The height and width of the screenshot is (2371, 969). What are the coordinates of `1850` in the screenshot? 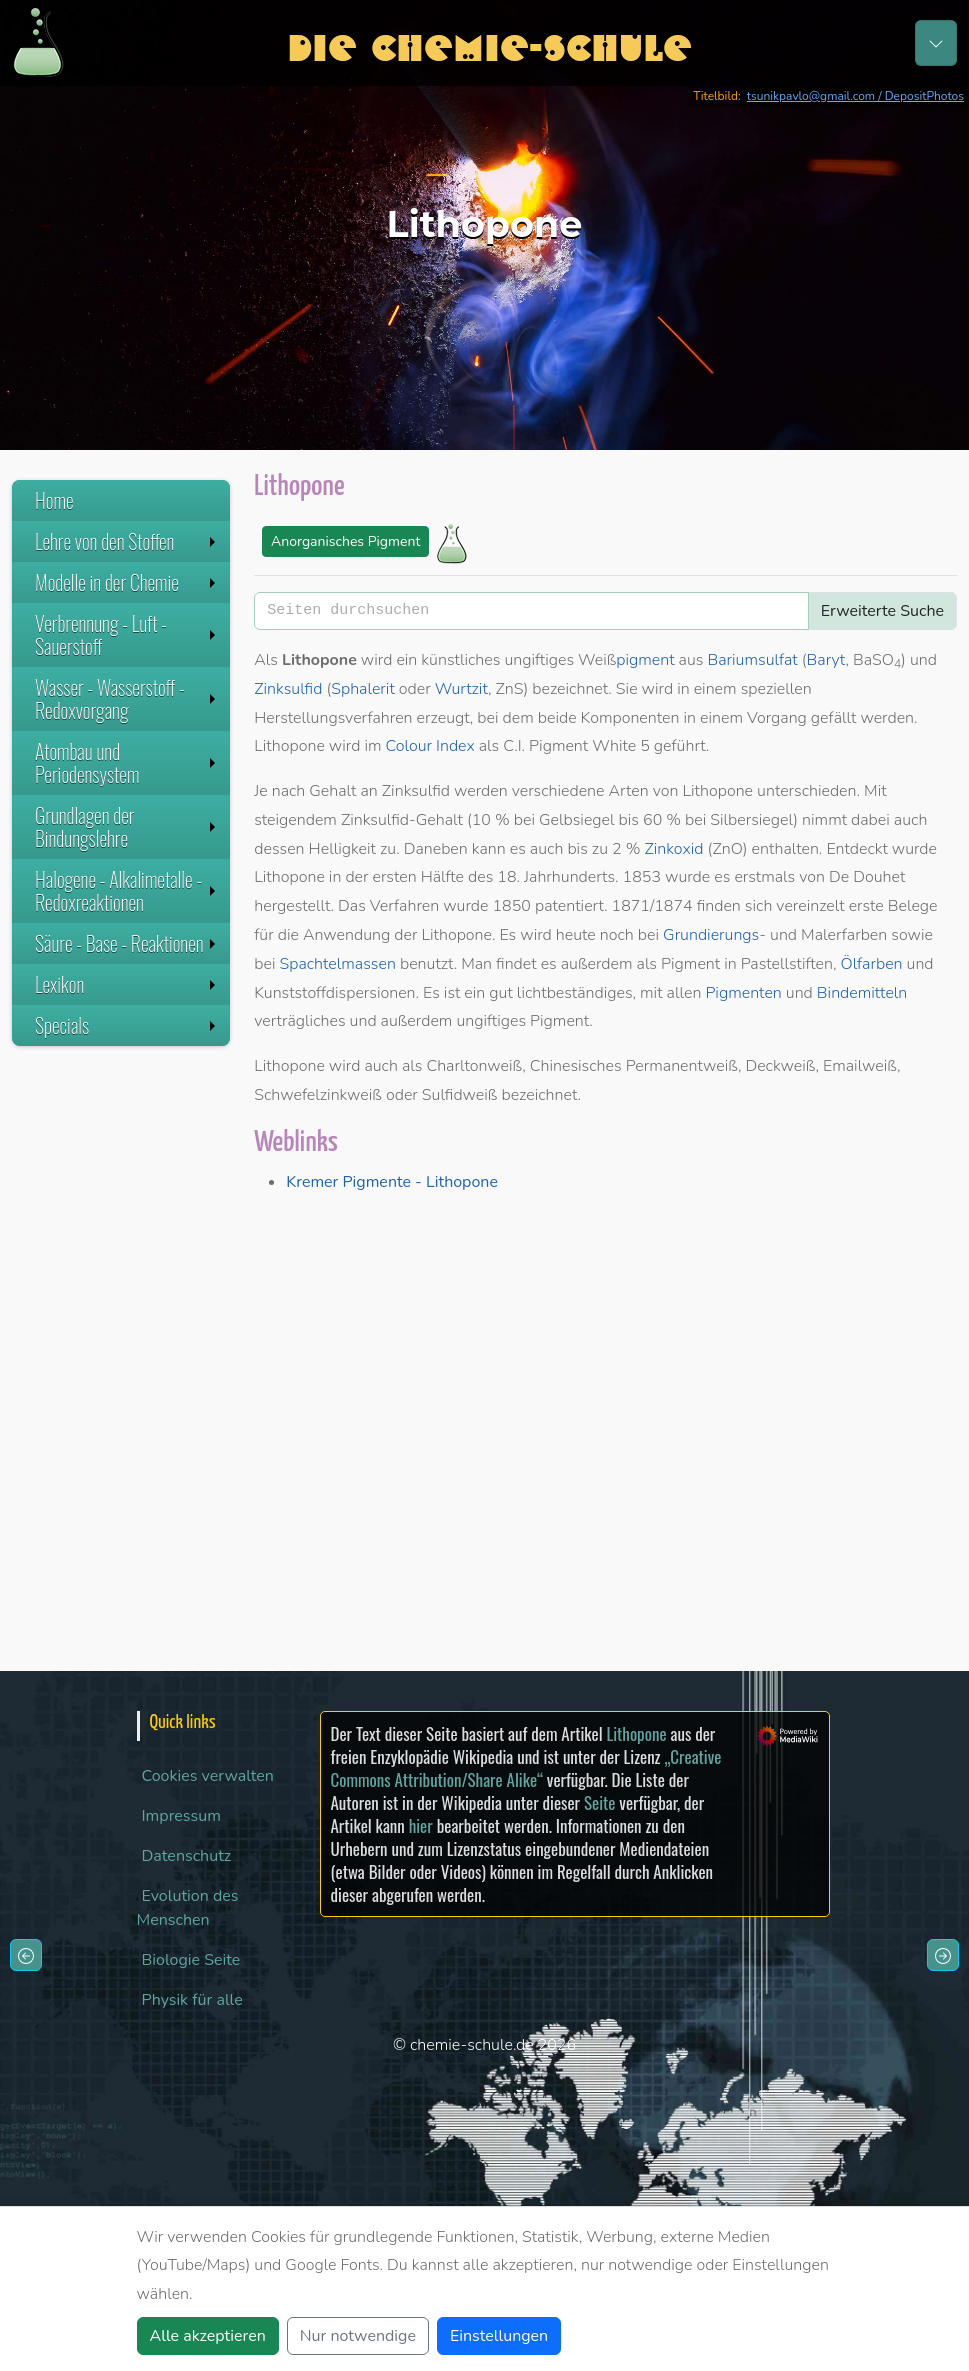 It's located at (512, 906).